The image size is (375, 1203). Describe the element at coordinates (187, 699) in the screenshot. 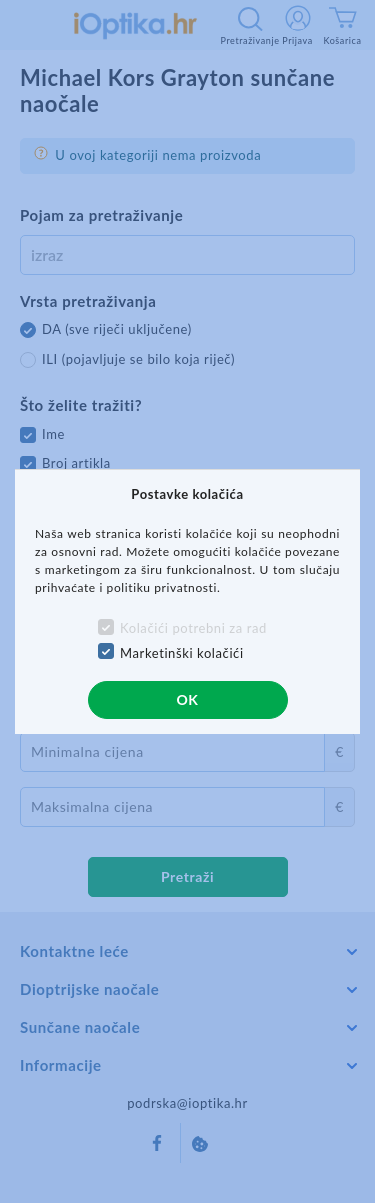

I see `OK` at that location.